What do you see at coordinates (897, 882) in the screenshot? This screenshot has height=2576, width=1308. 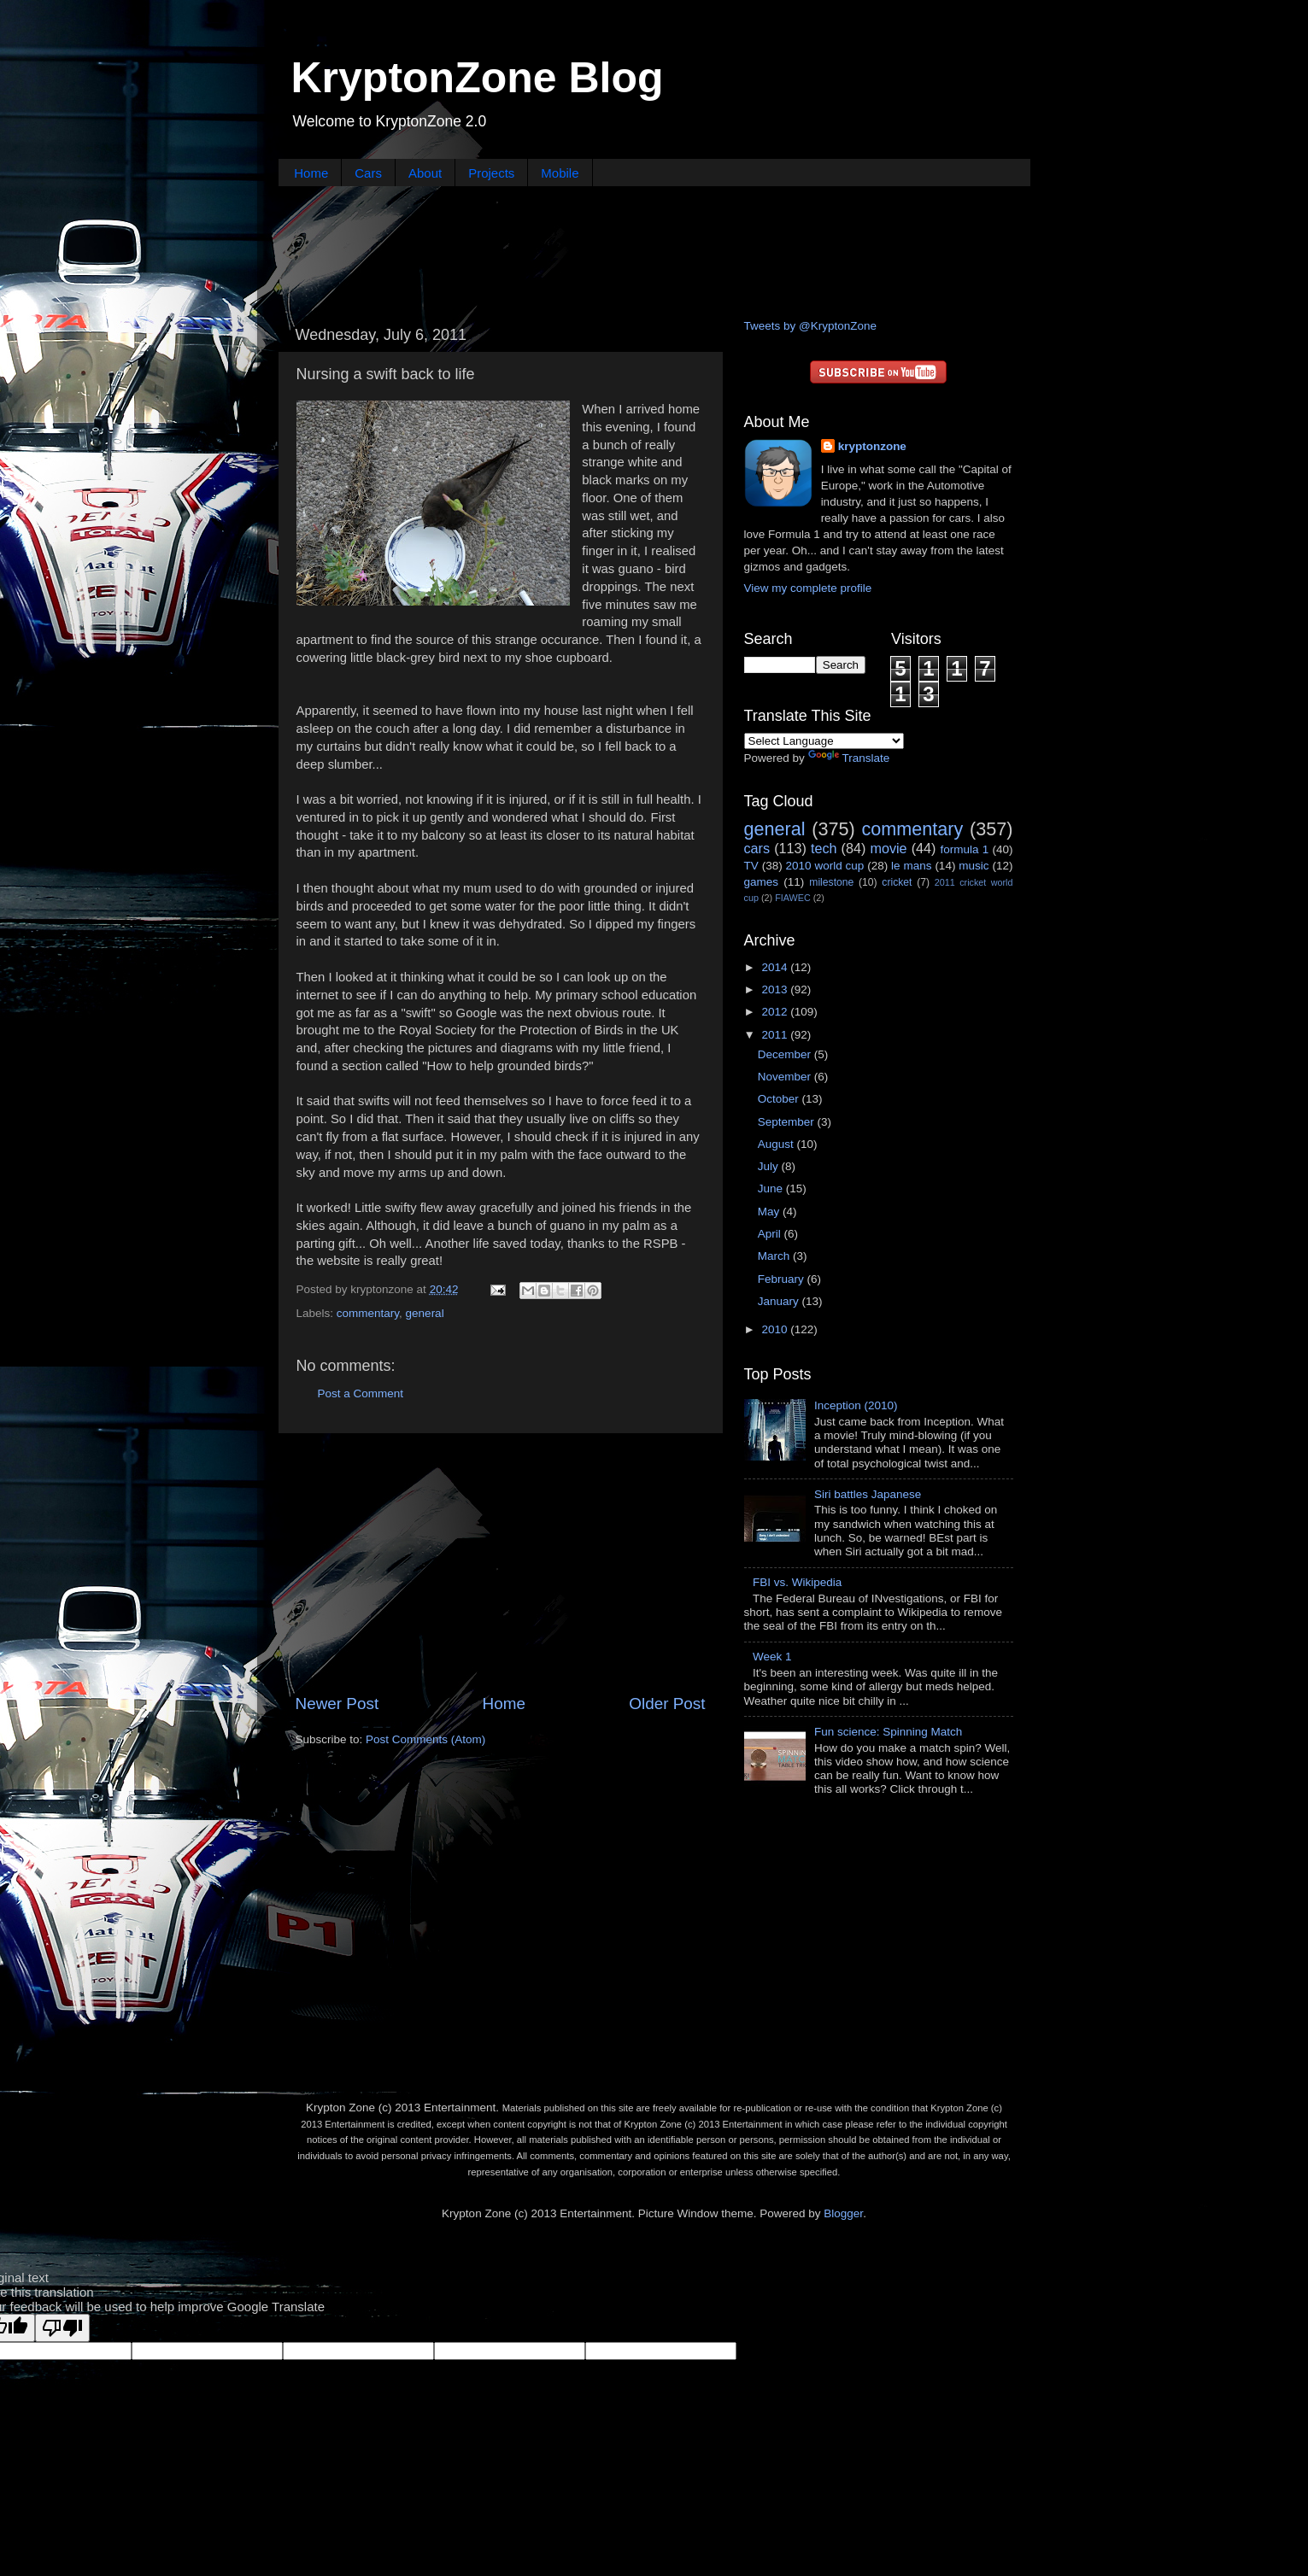 I see `cricket` at bounding box center [897, 882].